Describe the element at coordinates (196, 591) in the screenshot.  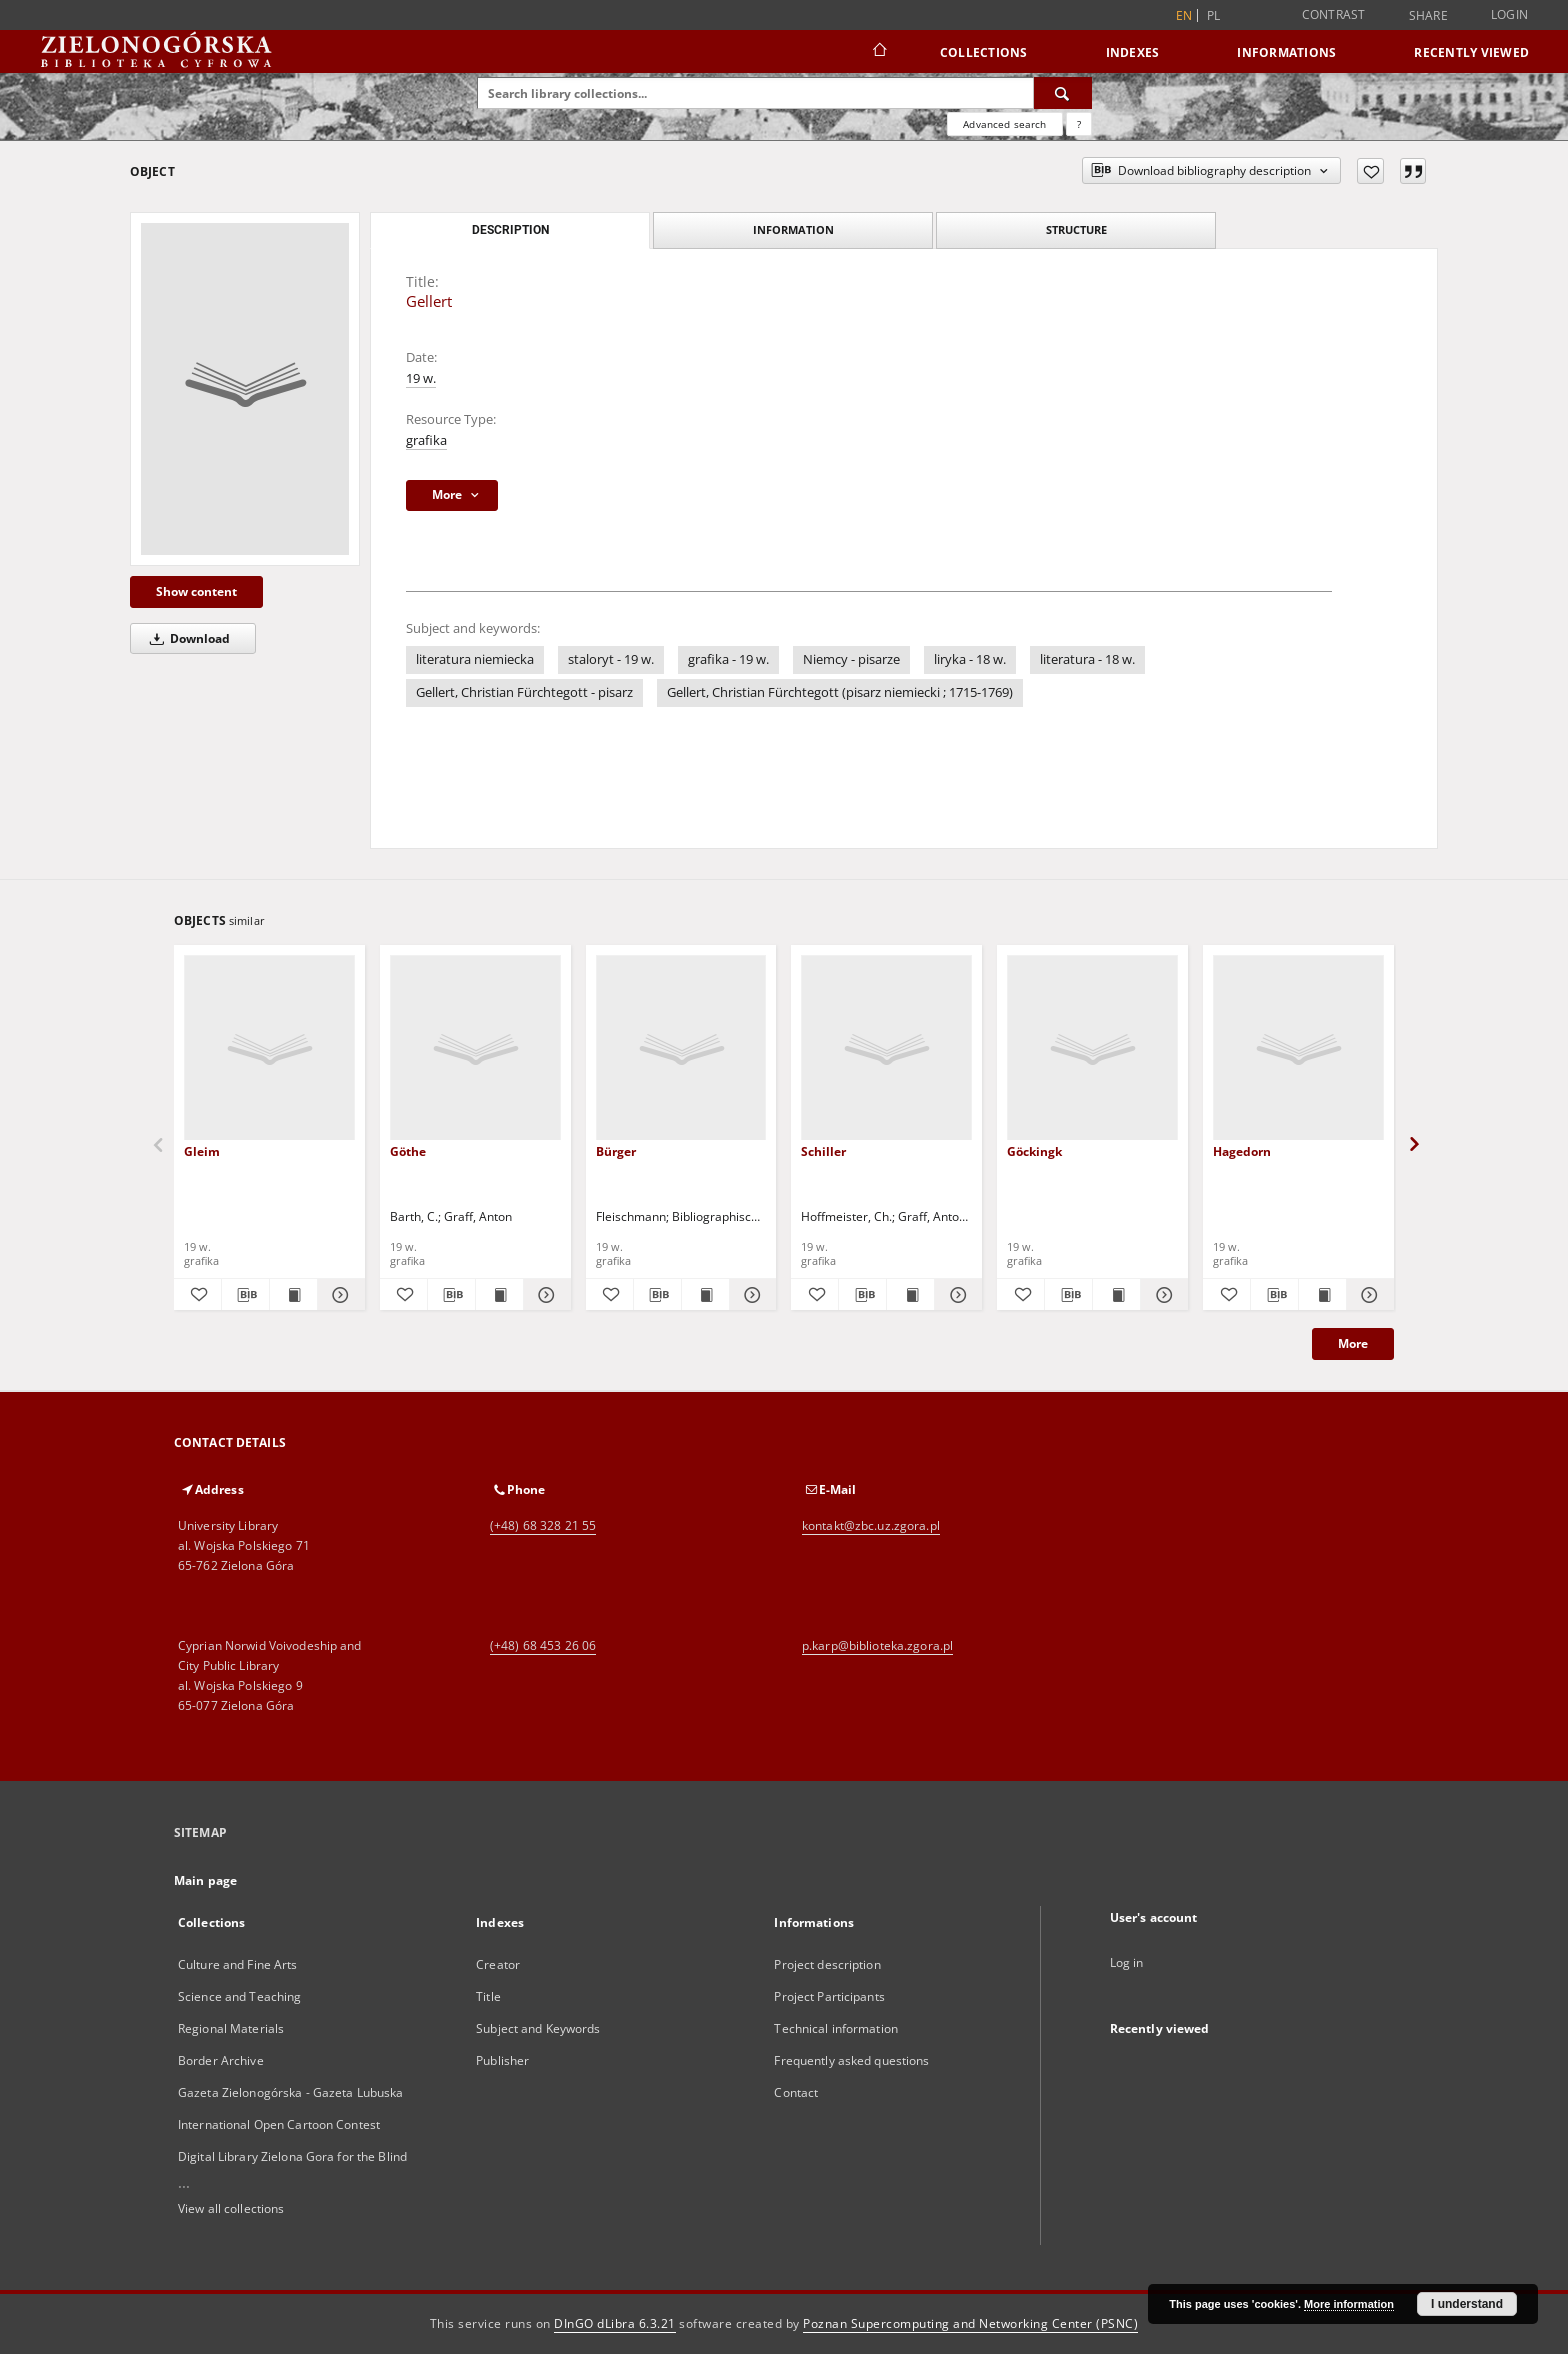
I see `Show content` at that location.